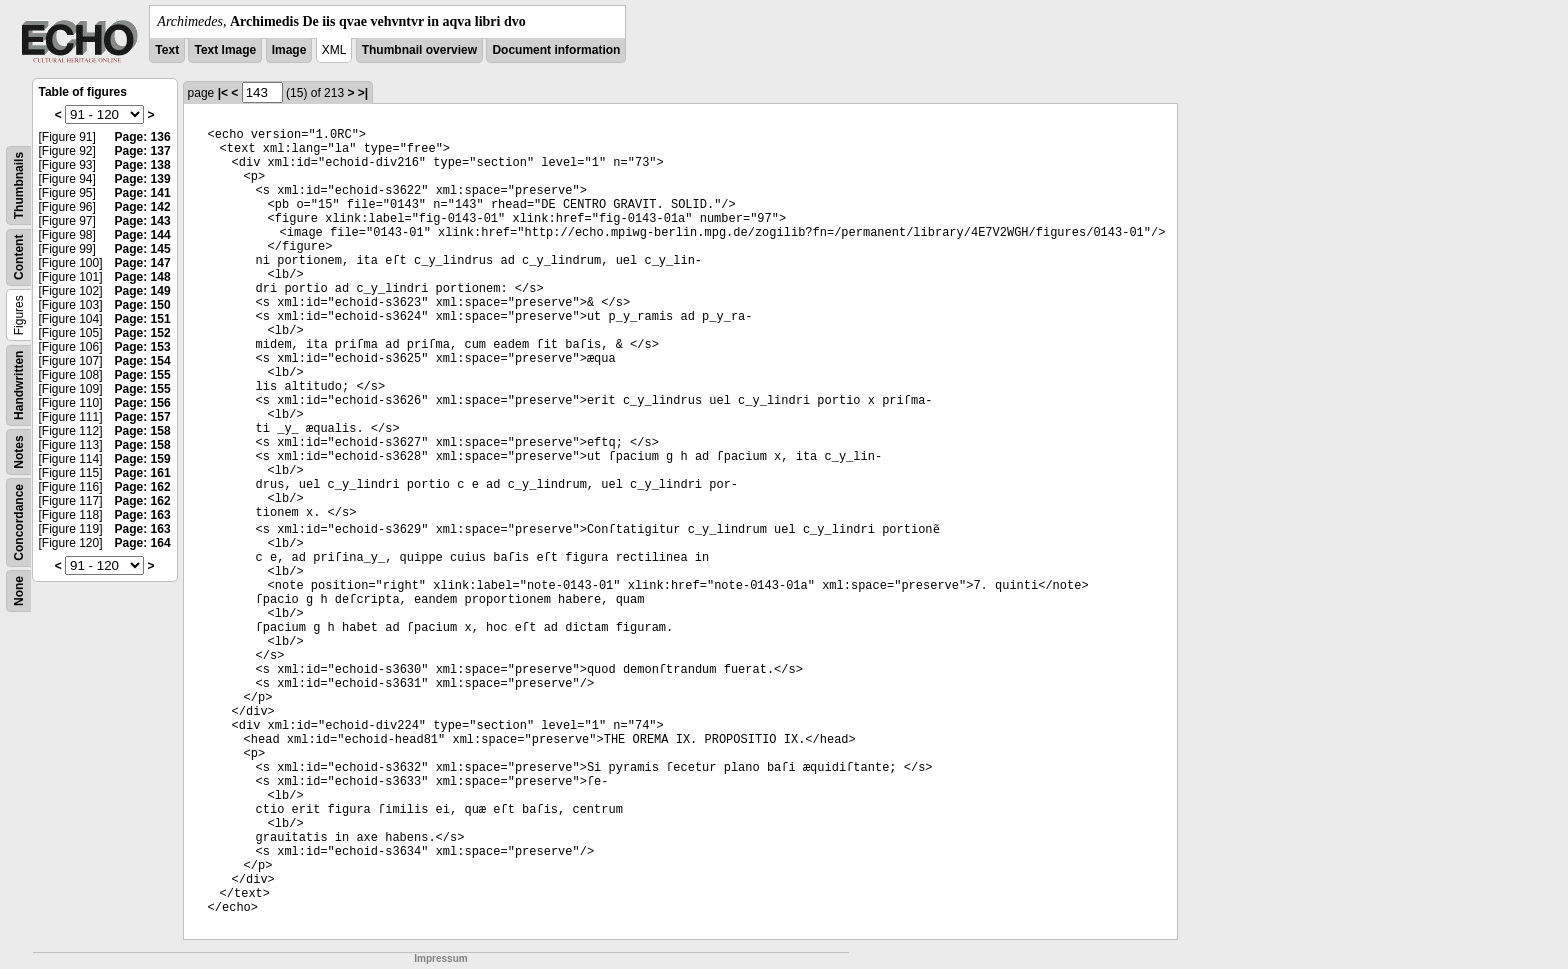 This screenshot has height=969, width=1568. What do you see at coordinates (143, 207) in the screenshot?
I see `Page: 142` at bounding box center [143, 207].